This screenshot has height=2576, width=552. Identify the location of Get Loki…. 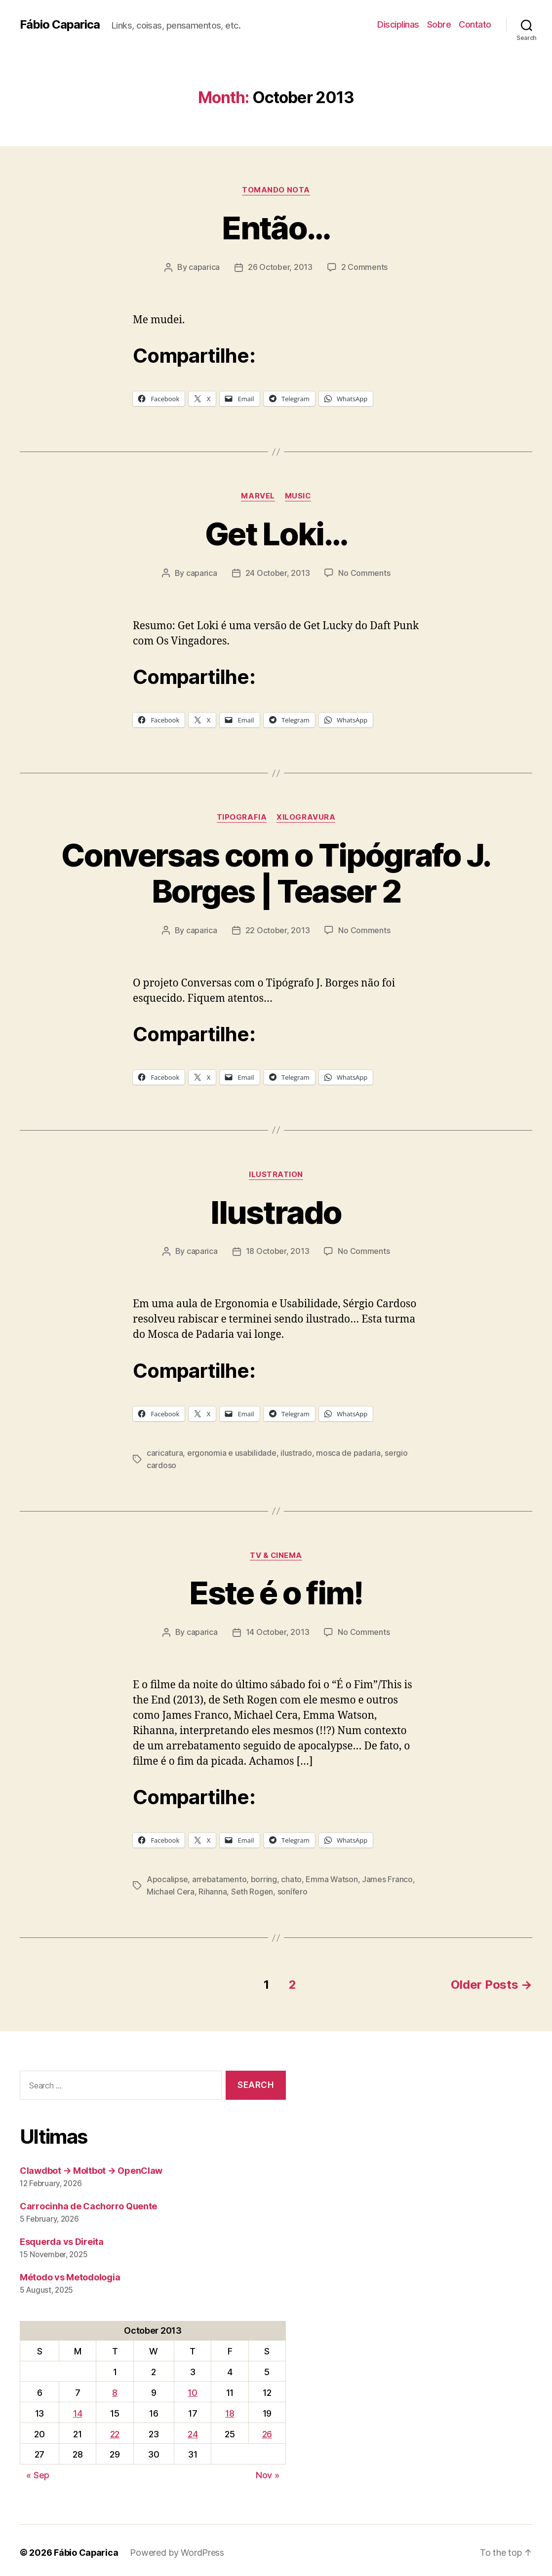
(276, 533).